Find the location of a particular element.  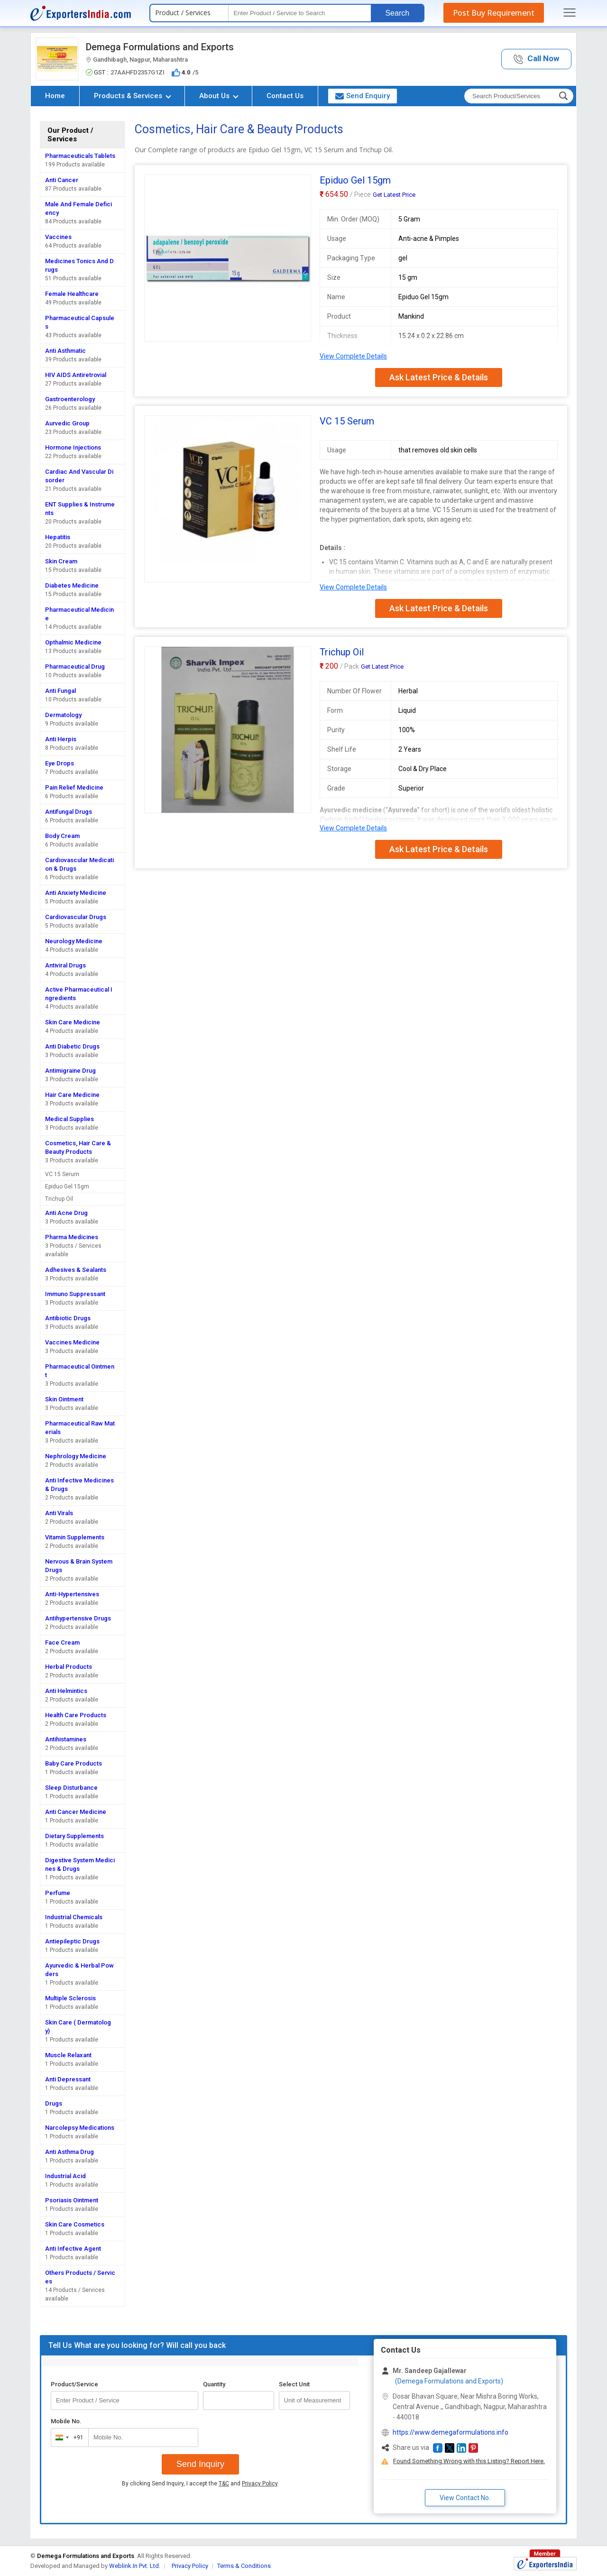

Antihypertensive Drugs is located at coordinates (78, 1618).